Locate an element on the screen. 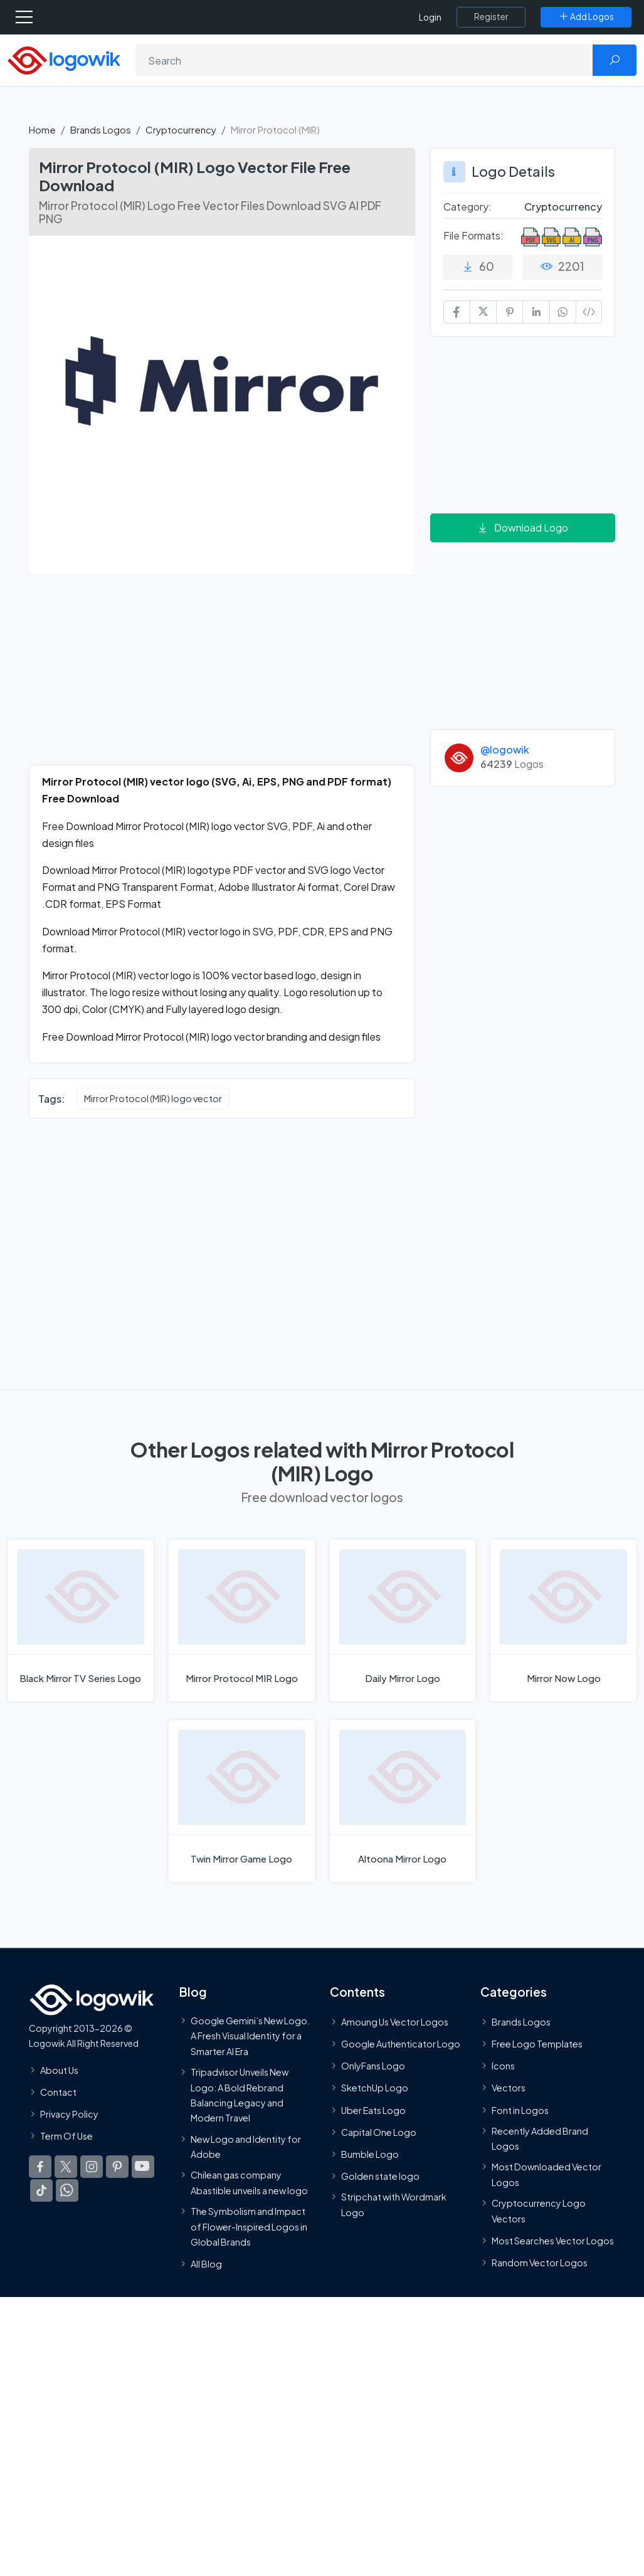 The image size is (644, 2576). [Search] is located at coordinates (364, 60).